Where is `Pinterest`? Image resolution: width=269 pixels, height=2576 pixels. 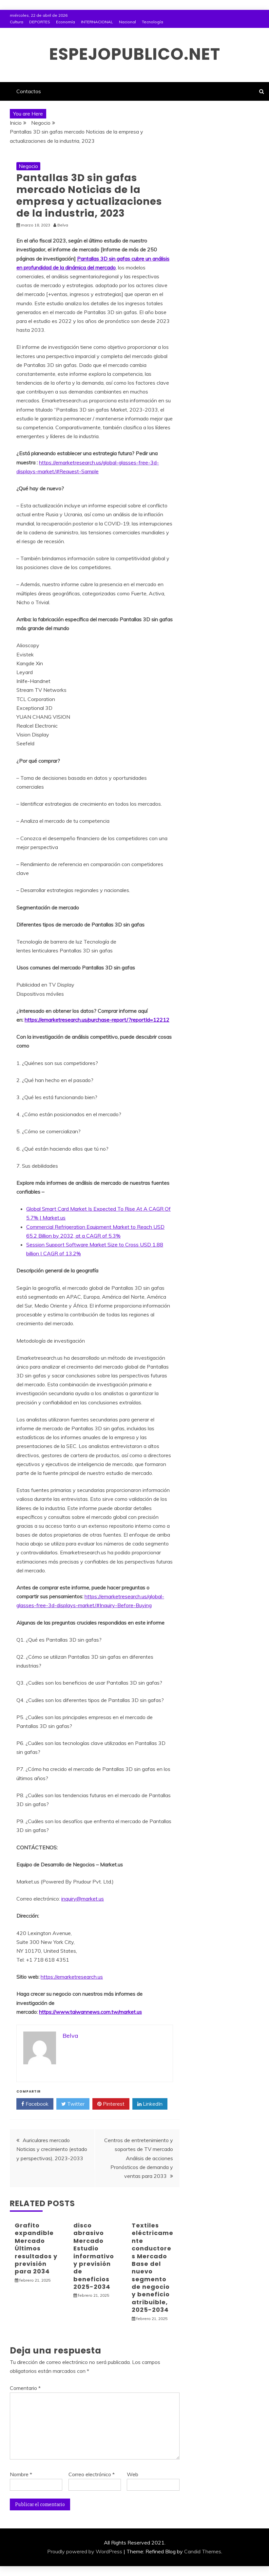 Pinterest is located at coordinates (111, 2104).